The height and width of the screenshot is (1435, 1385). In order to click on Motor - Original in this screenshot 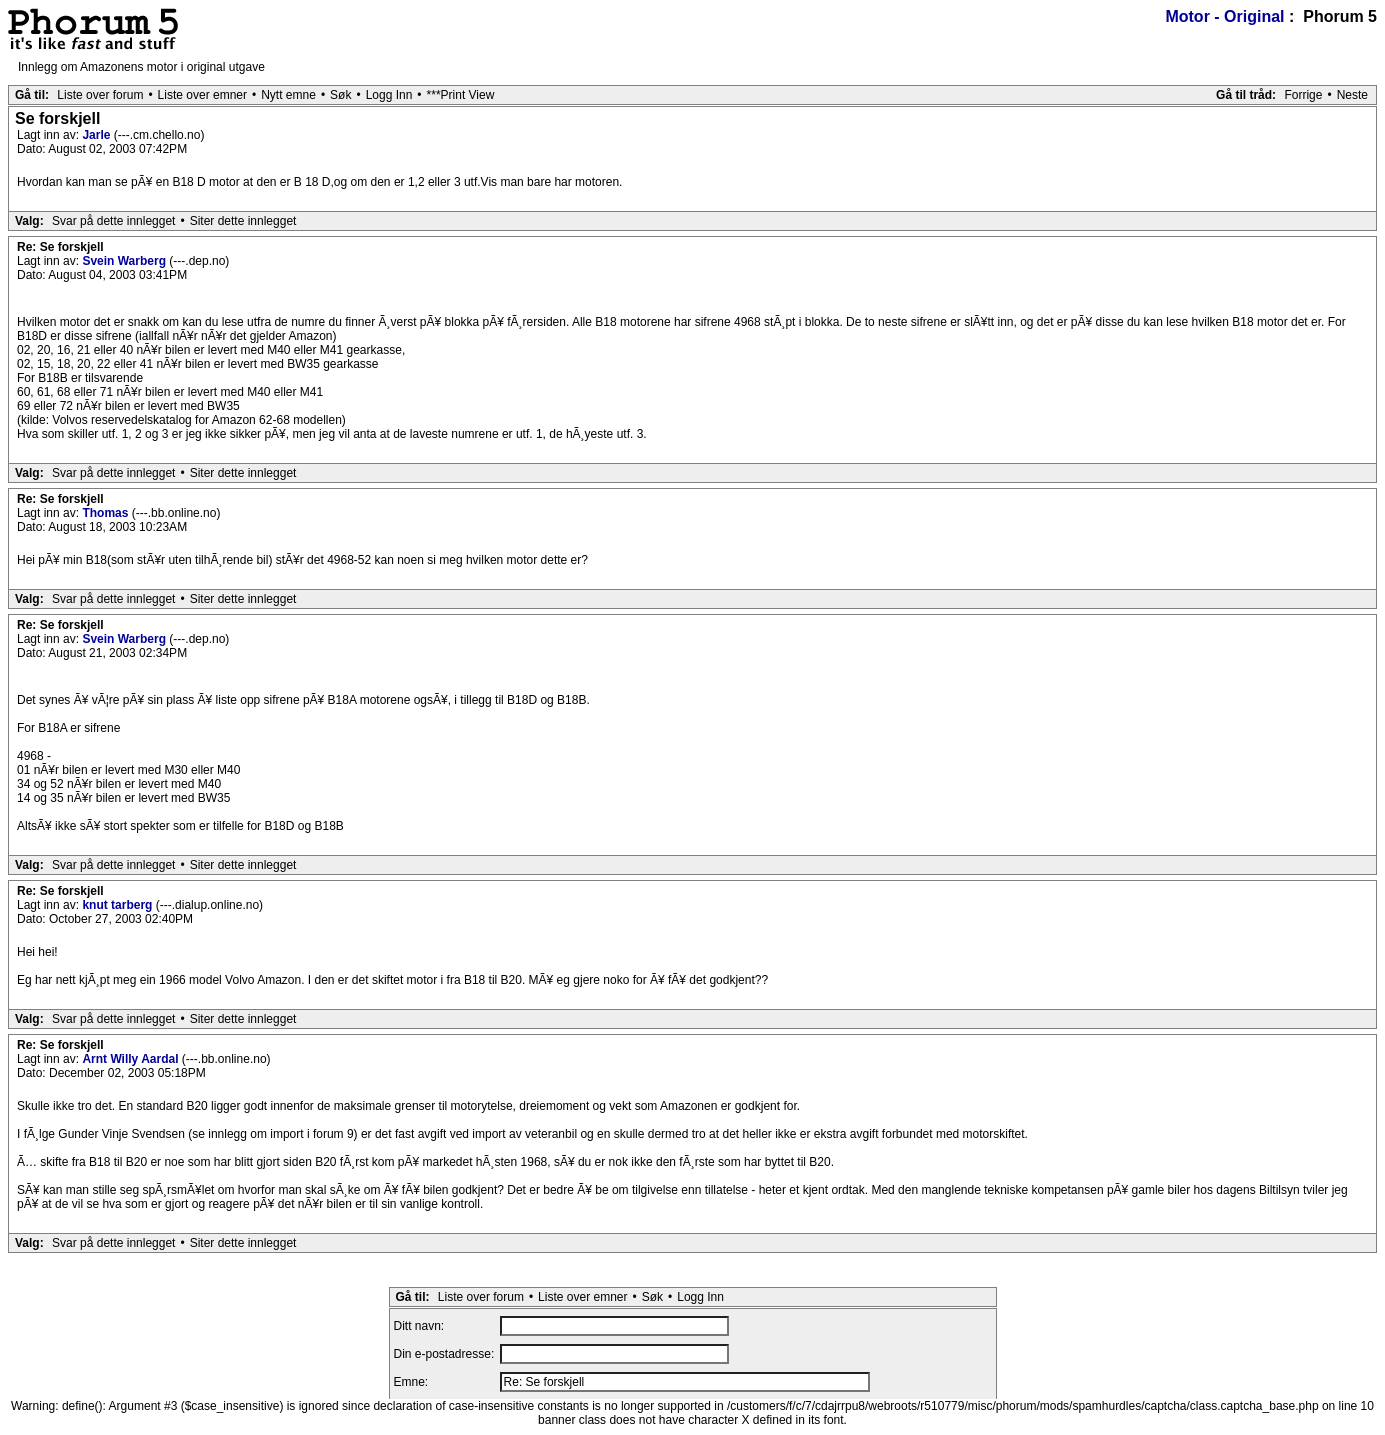, I will do `click(1224, 16)`.